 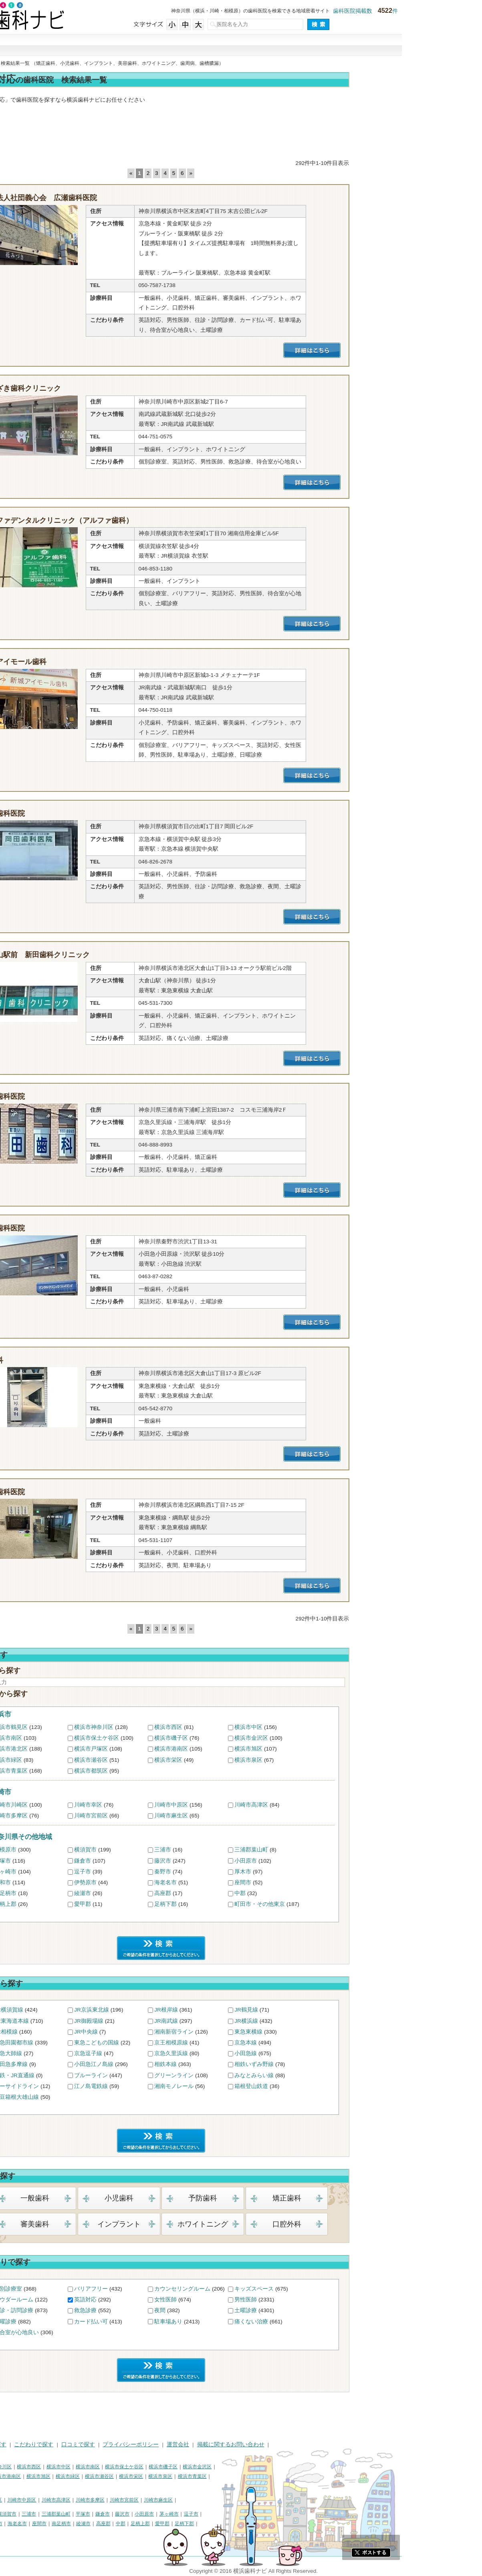 What do you see at coordinates (81, 1714) in the screenshot?
I see `横浜市` at bounding box center [81, 1714].